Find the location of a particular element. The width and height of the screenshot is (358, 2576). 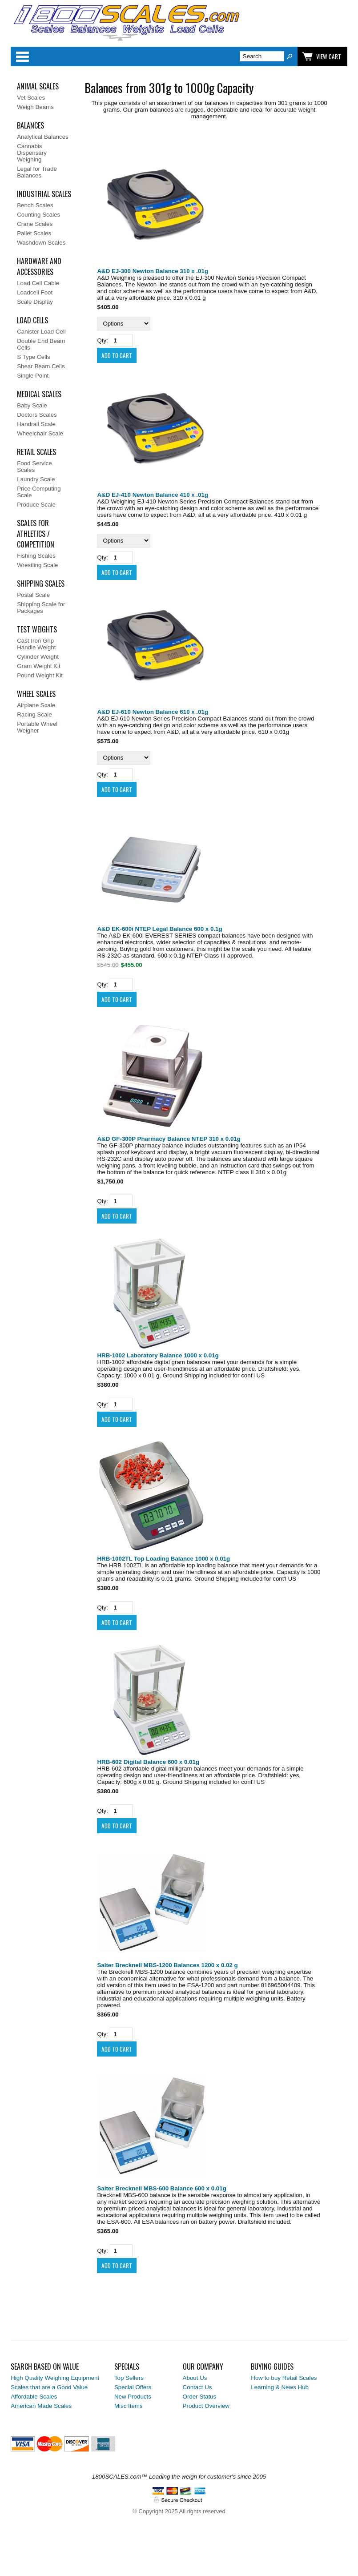

Counting Scales is located at coordinates (38, 214).